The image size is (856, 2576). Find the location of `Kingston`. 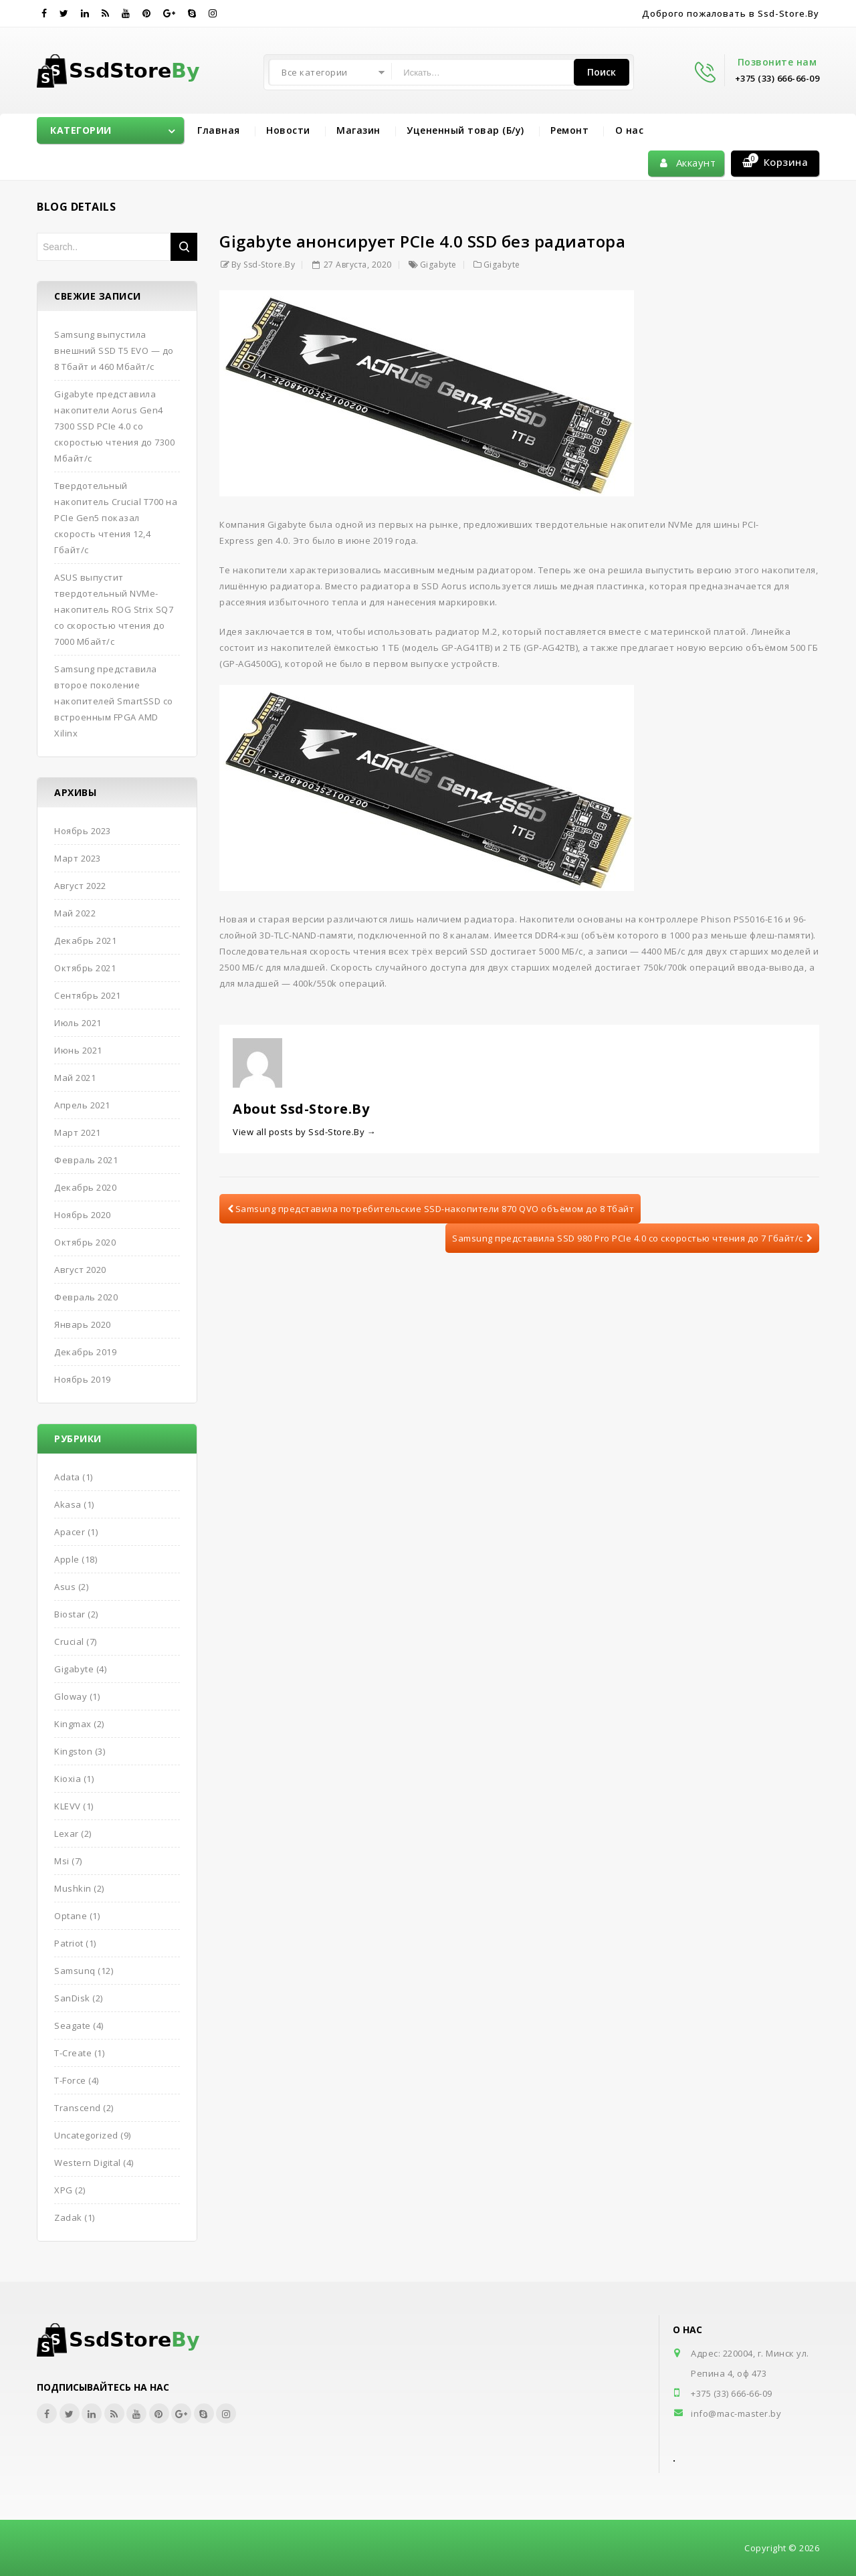

Kingston is located at coordinates (73, 1751).